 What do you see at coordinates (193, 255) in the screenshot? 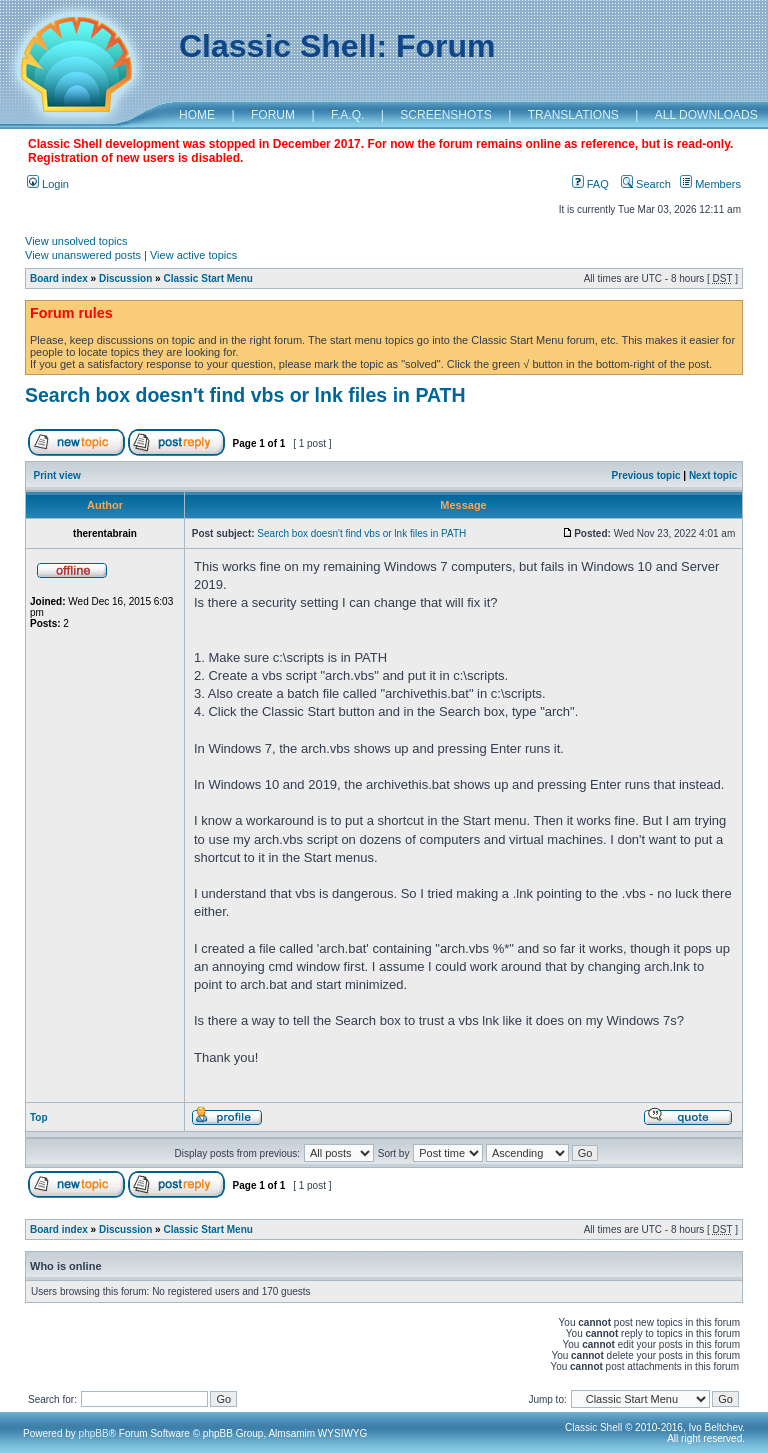
I see `View active topics` at bounding box center [193, 255].